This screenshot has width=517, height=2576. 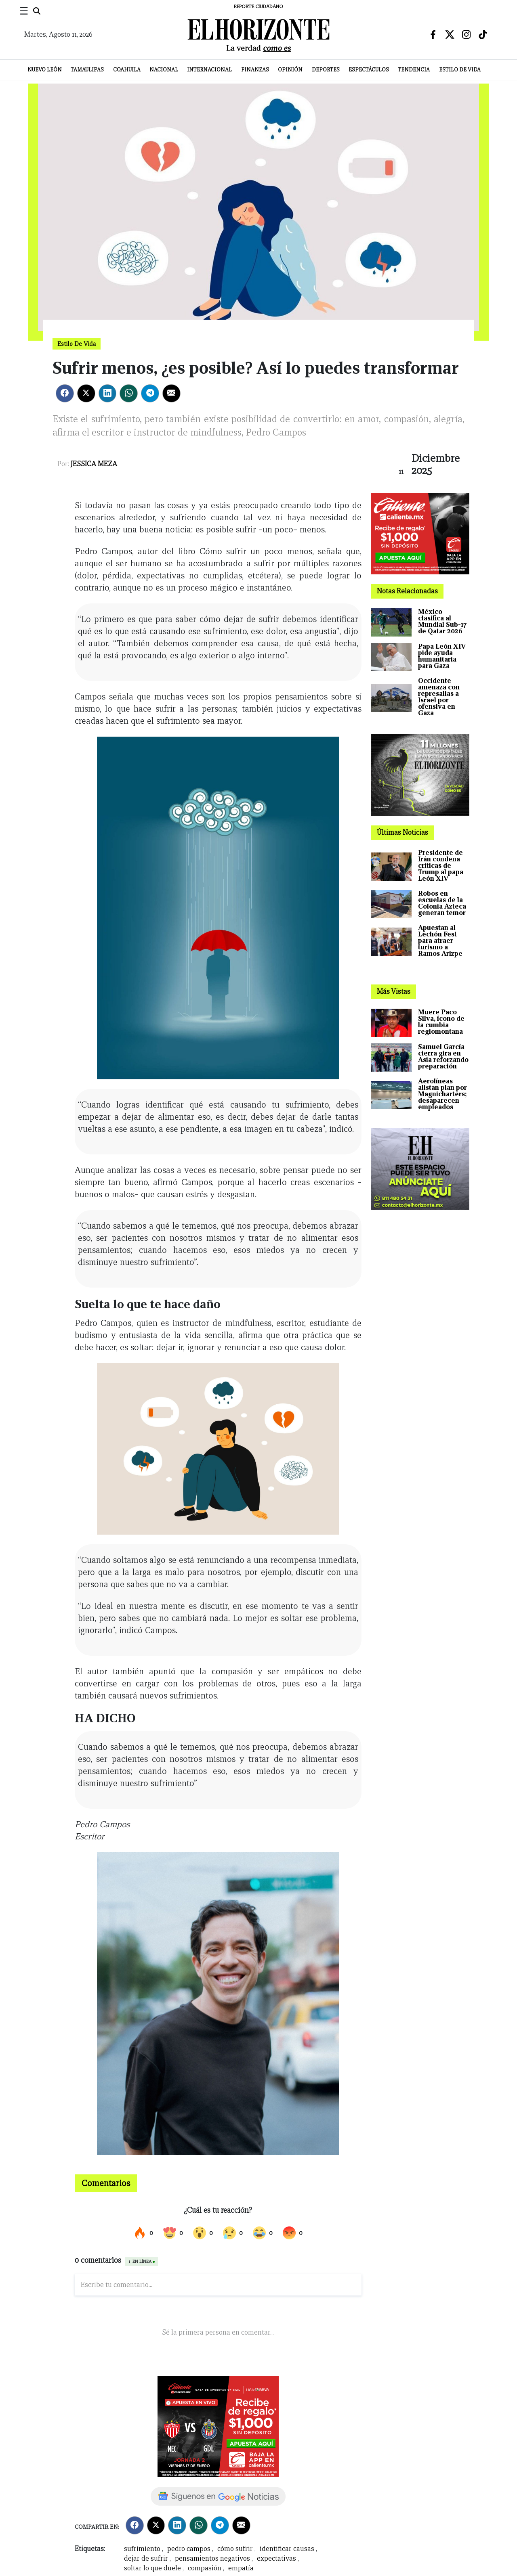 I want to click on identificar causas, so click(x=287, y=2549).